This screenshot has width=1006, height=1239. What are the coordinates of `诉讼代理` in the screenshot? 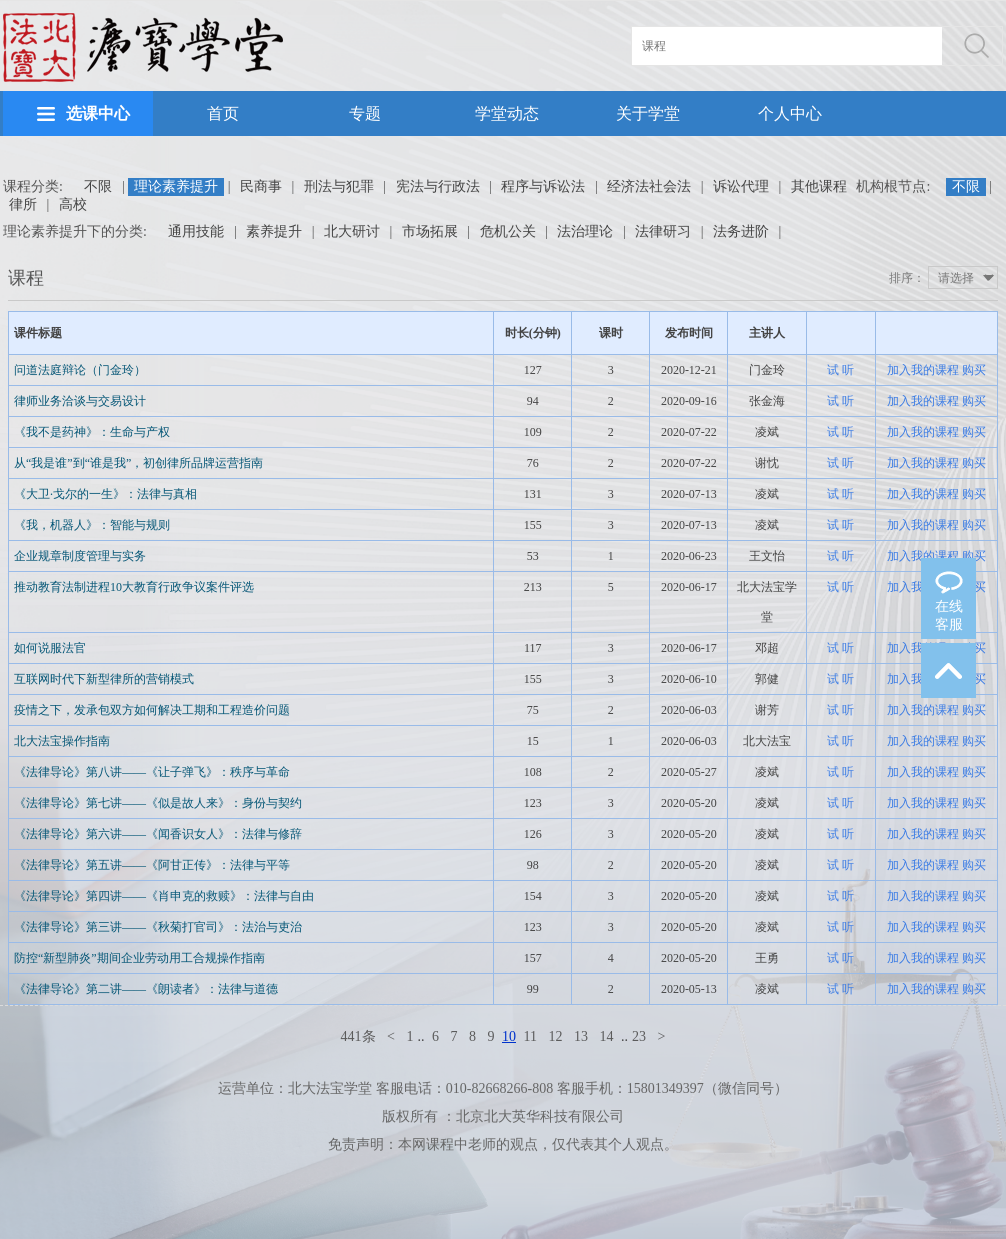 It's located at (741, 186).